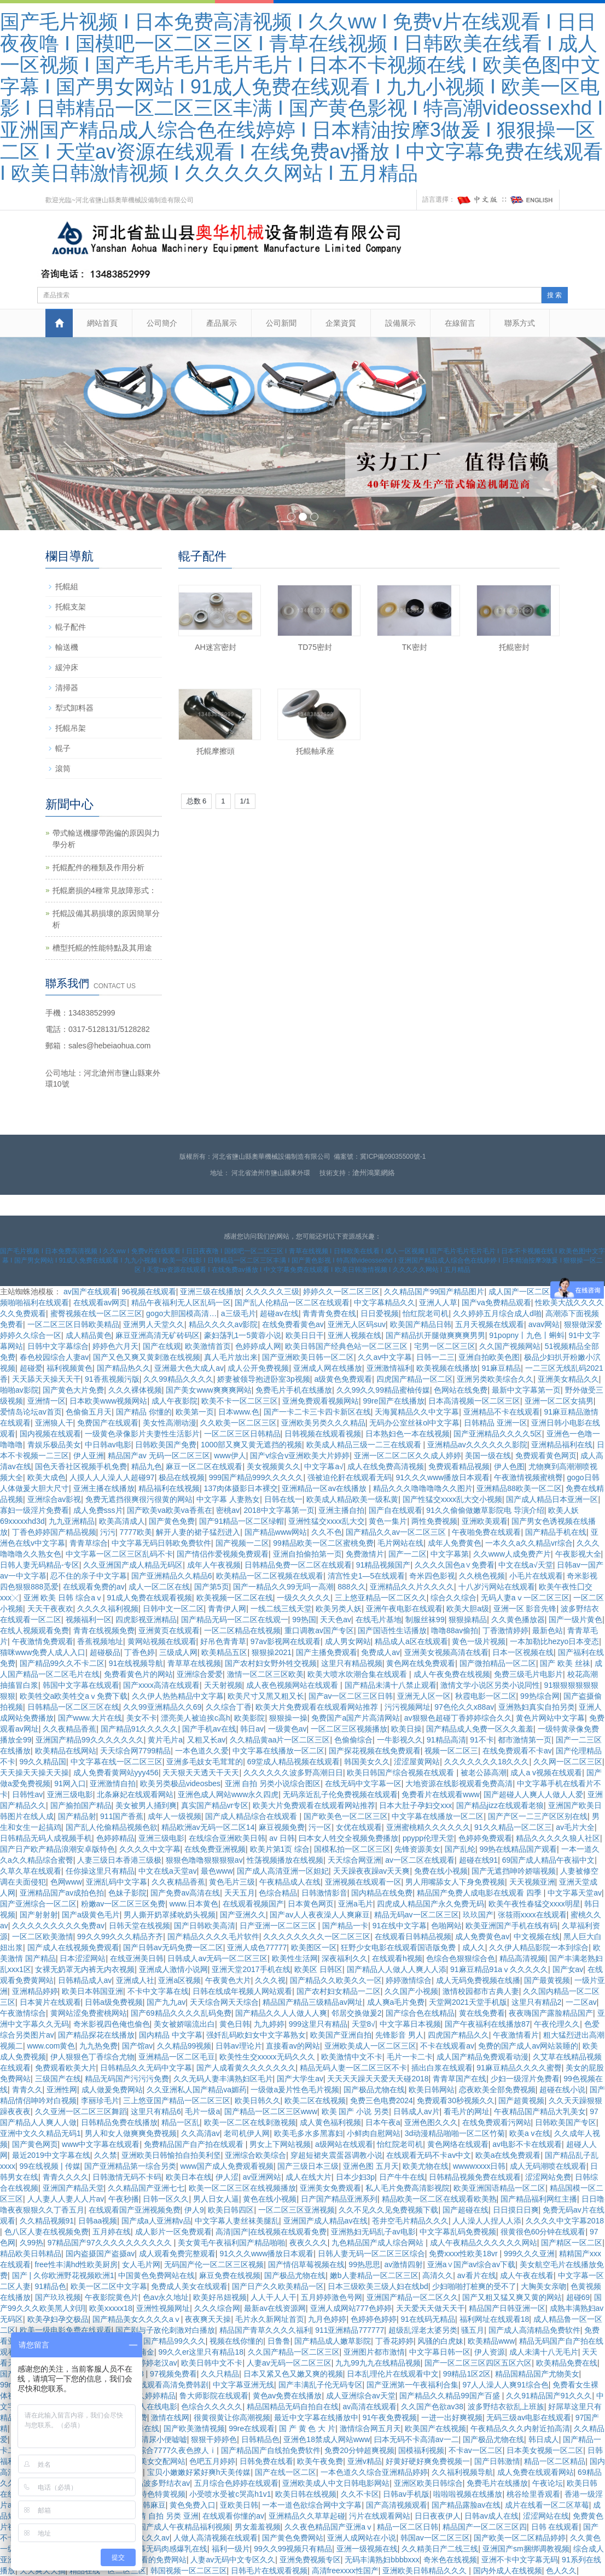 This screenshot has width=605, height=2576. What do you see at coordinates (42, 1936) in the screenshot?
I see `一区二区欧美激情` at bounding box center [42, 1936].